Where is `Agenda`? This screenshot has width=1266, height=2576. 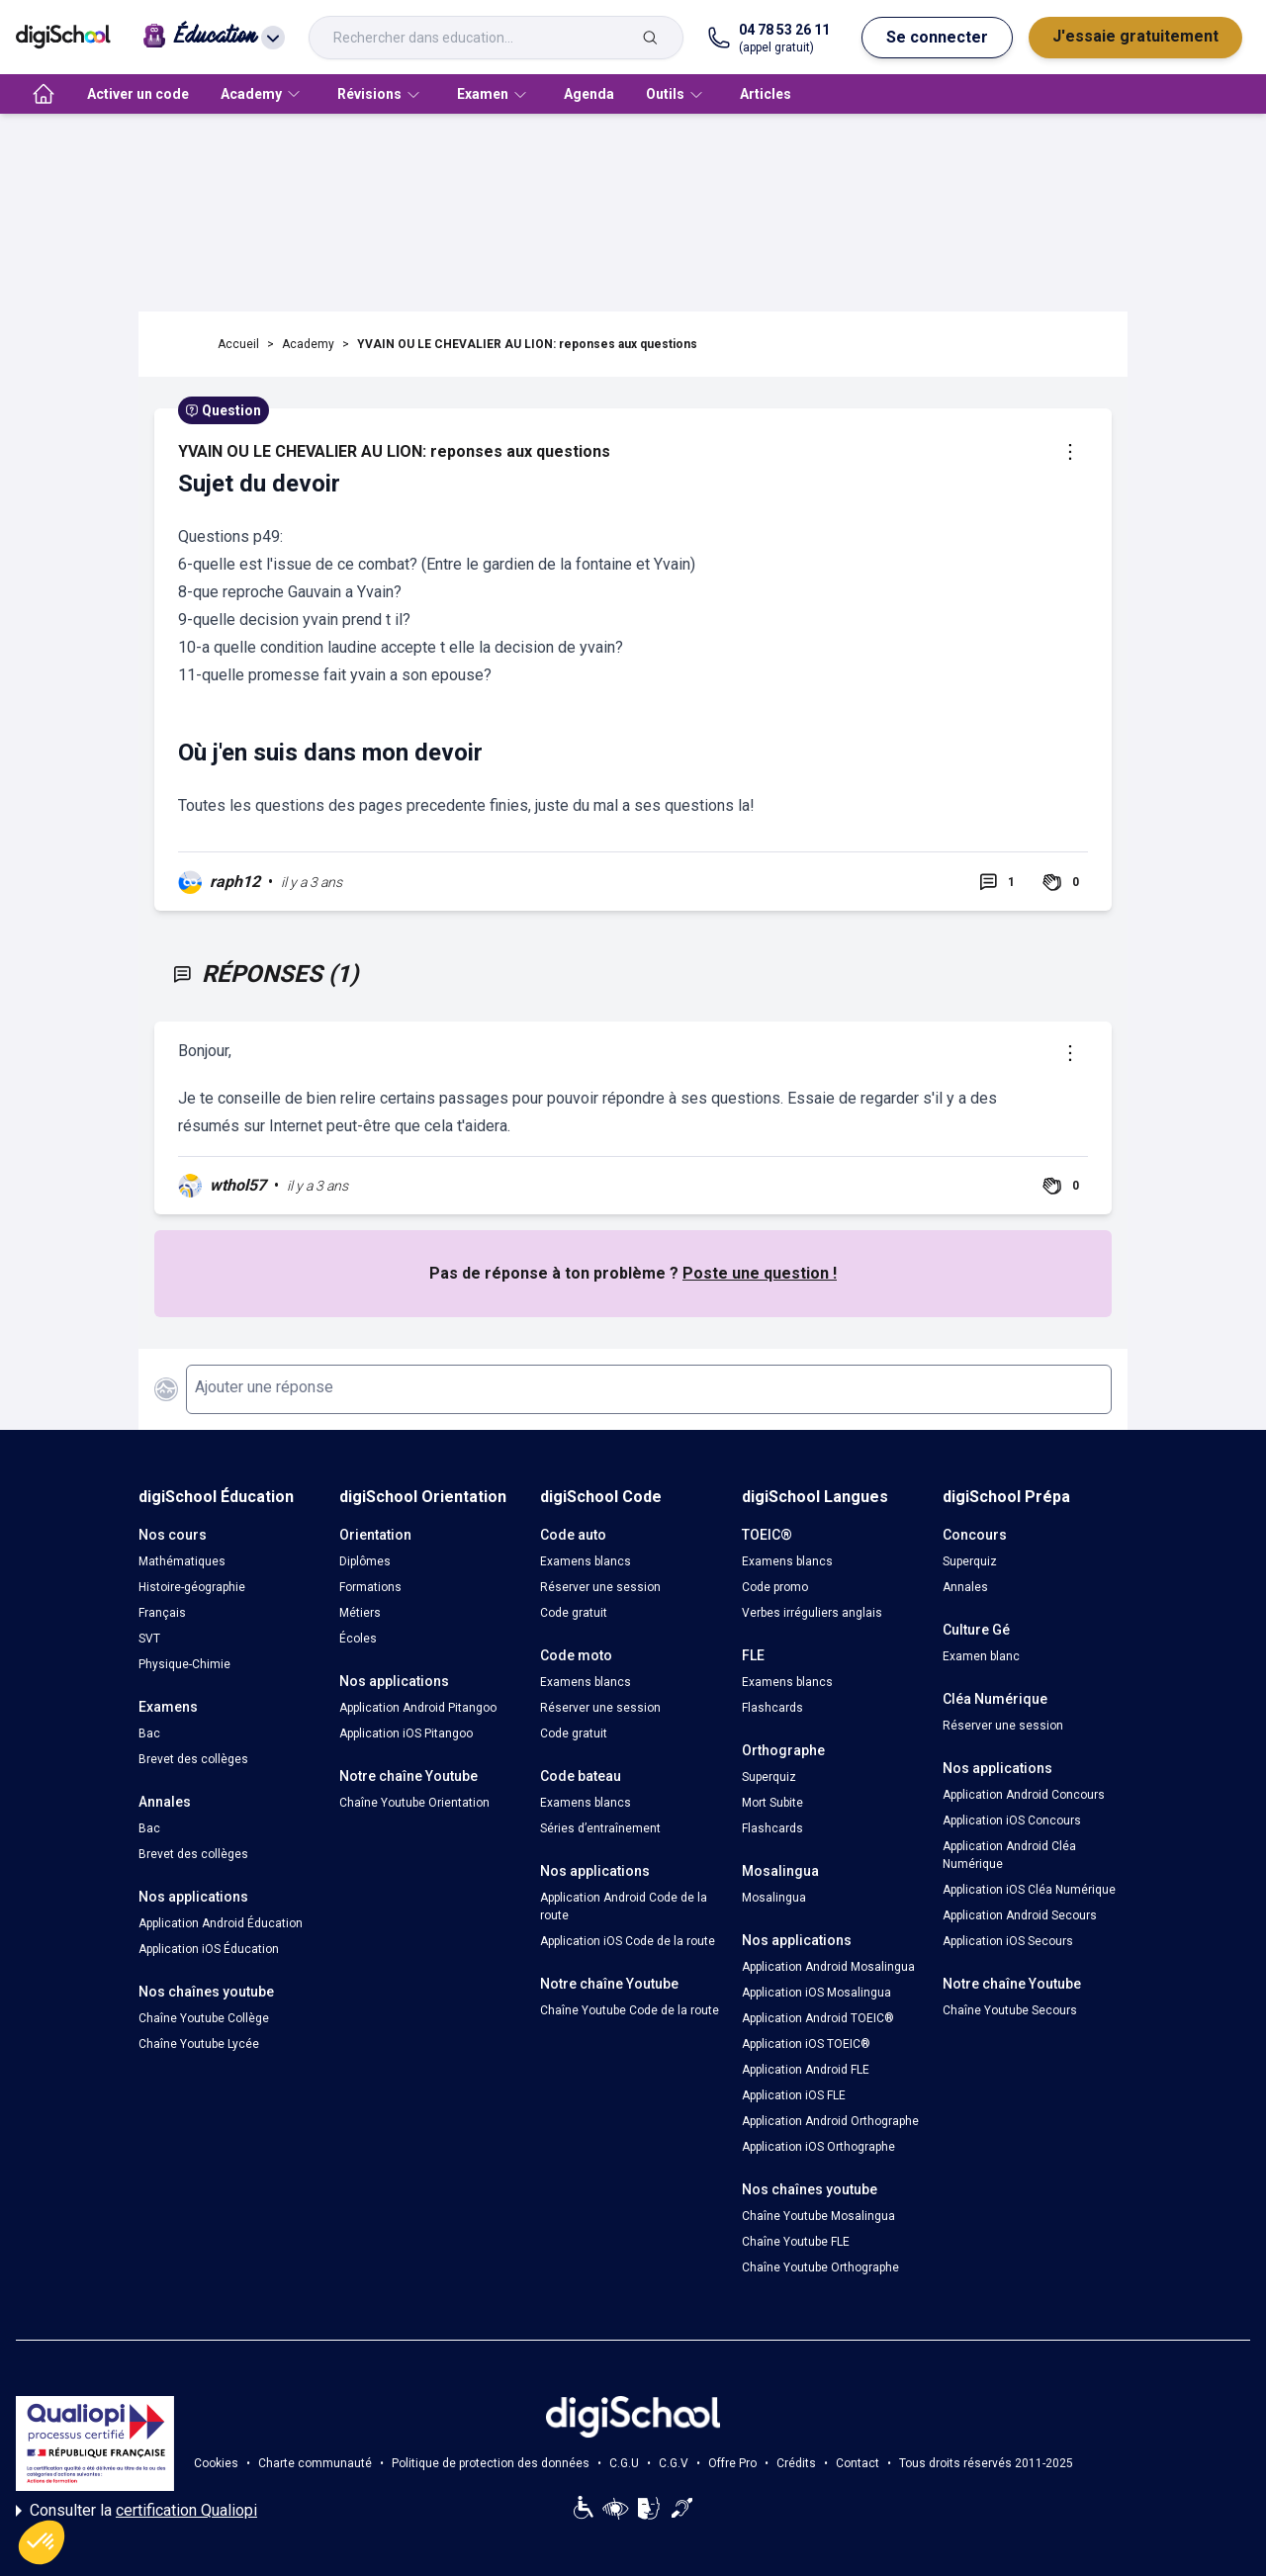 Agenda is located at coordinates (589, 94).